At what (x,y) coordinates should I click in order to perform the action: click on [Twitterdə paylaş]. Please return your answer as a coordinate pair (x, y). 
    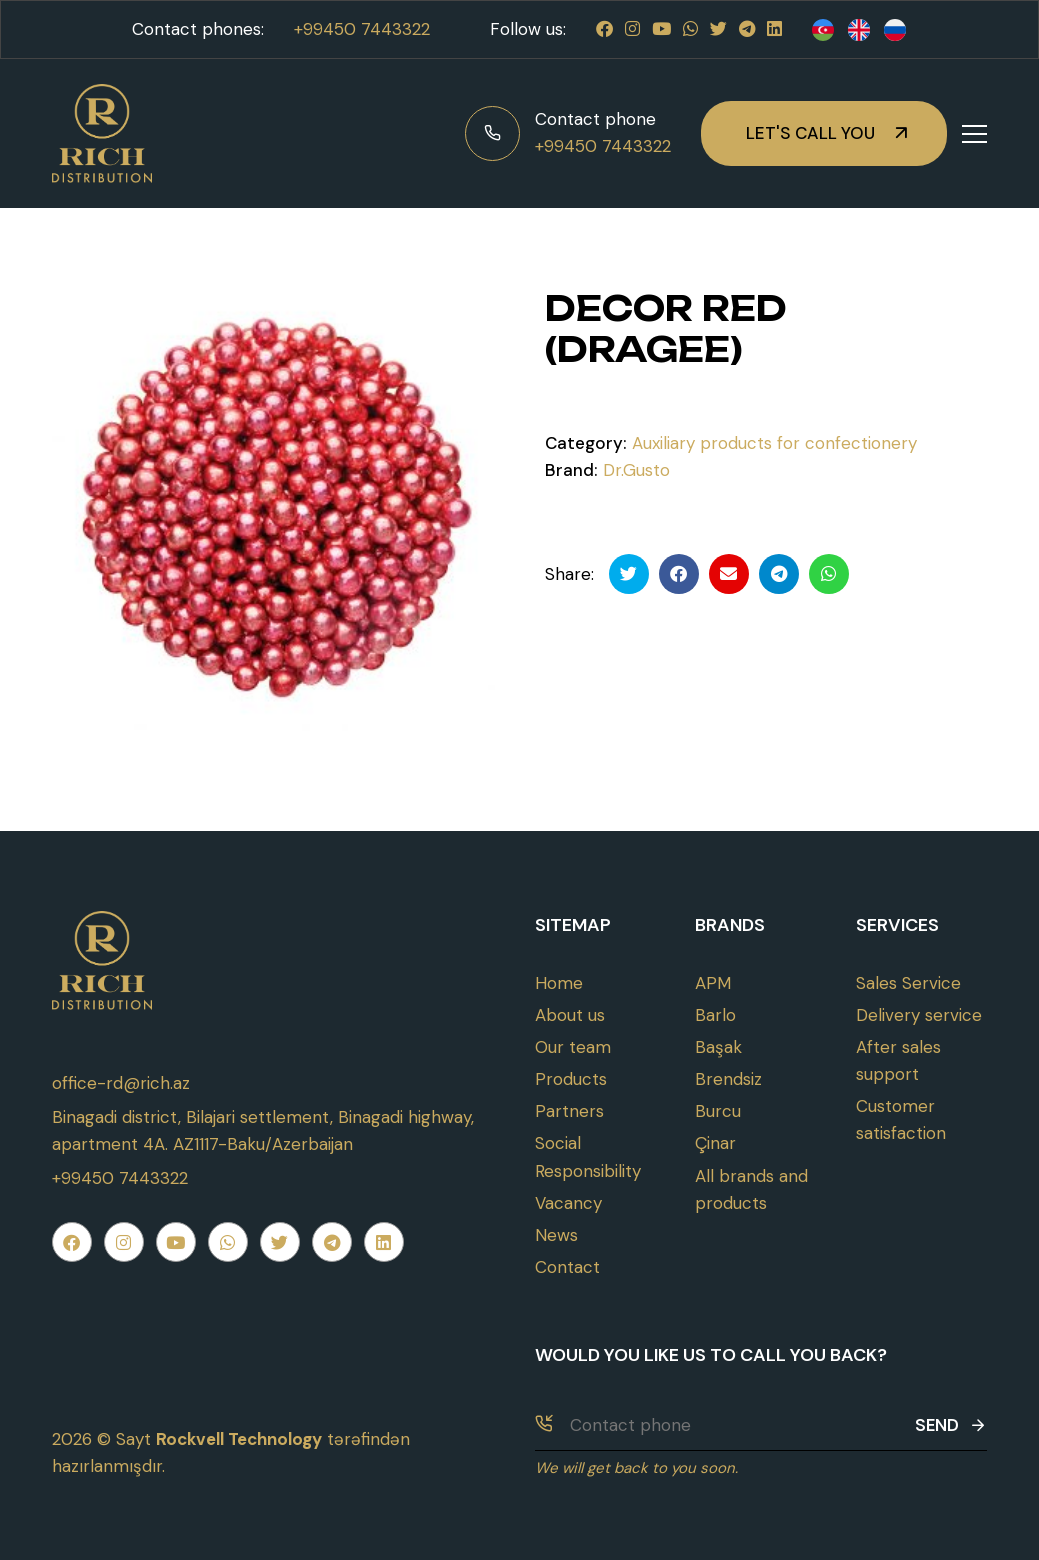
    Looking at the image, I should click on (629, 574).